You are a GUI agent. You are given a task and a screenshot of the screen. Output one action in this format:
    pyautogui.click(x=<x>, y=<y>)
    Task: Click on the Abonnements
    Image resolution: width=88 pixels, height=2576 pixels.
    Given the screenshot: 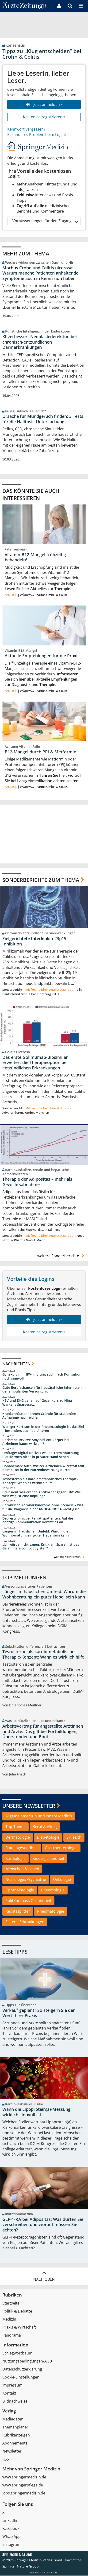 What is the action you would take?
    pyautogui.click(x=14, y=2443)
    